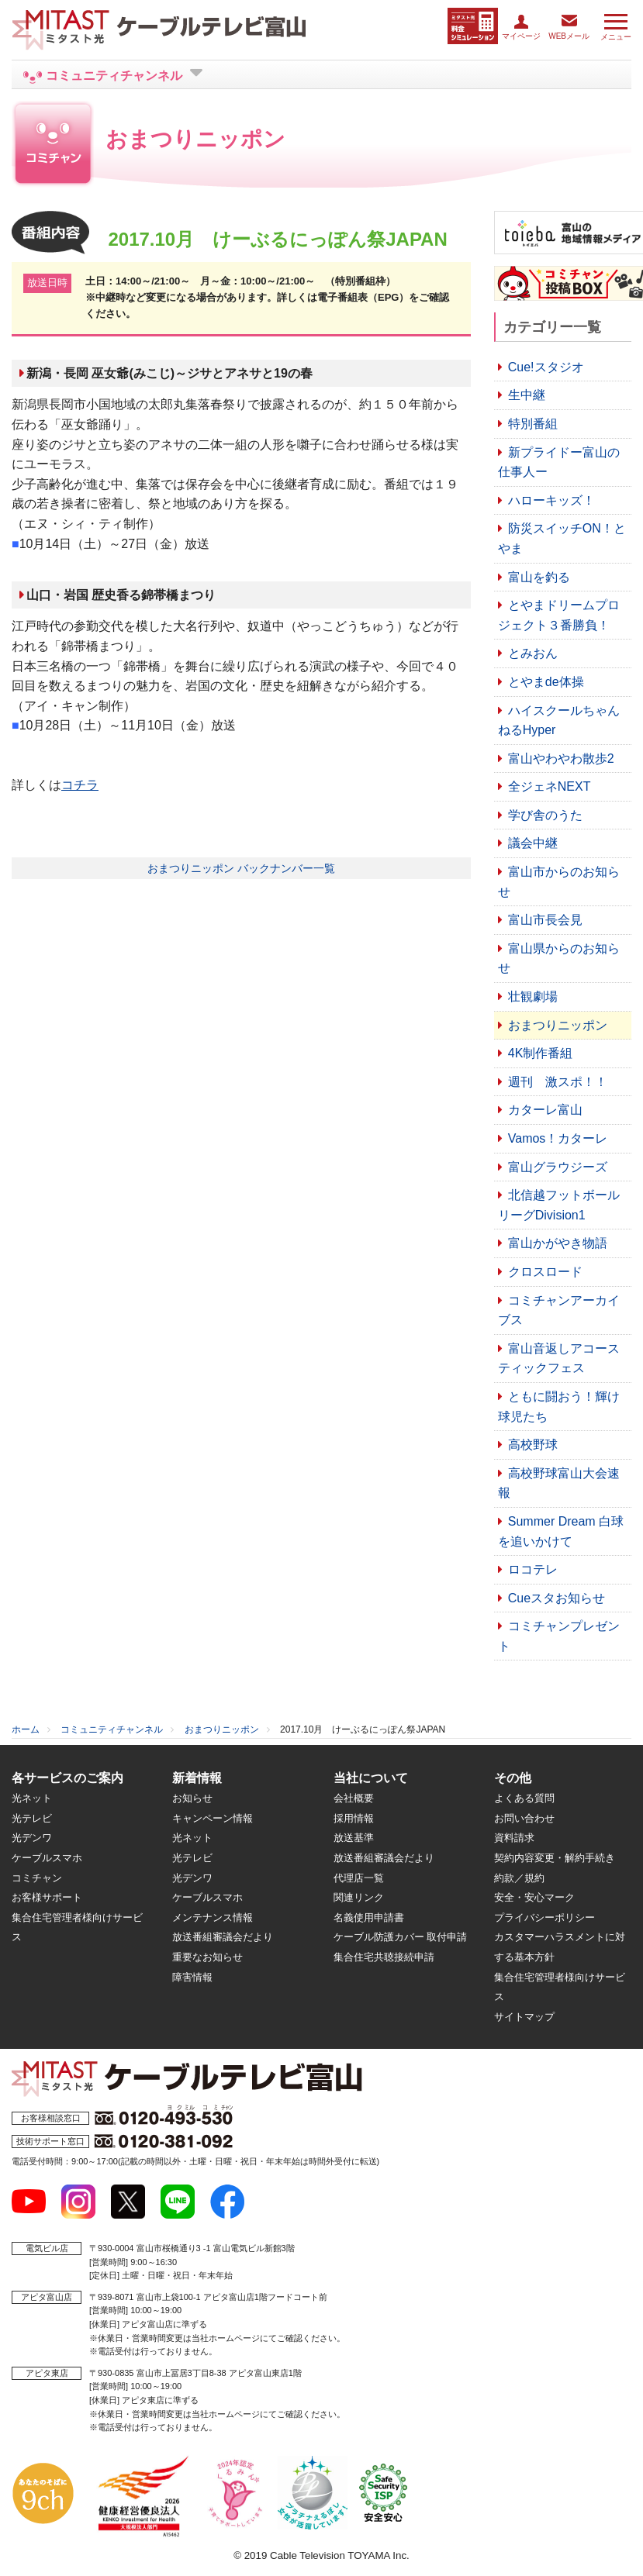 The width and height of the screenshot is (643, 2576). Describe the element at coordinates (369, 1917) in the screenshot. I see `名義使用申請書` at that location.